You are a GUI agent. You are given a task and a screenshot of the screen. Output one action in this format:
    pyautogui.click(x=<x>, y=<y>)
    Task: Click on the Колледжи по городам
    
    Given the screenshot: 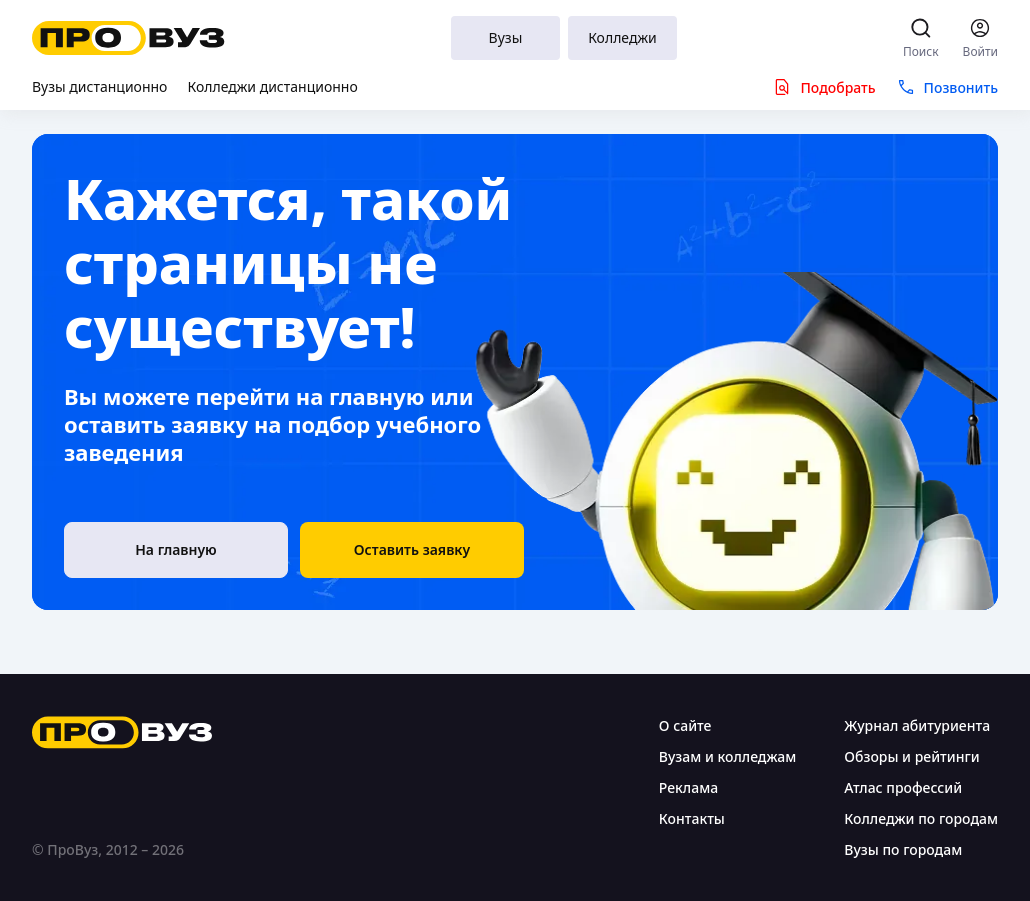 What is the action you would take?
    pyautogui.click(x=921, y=818)
    